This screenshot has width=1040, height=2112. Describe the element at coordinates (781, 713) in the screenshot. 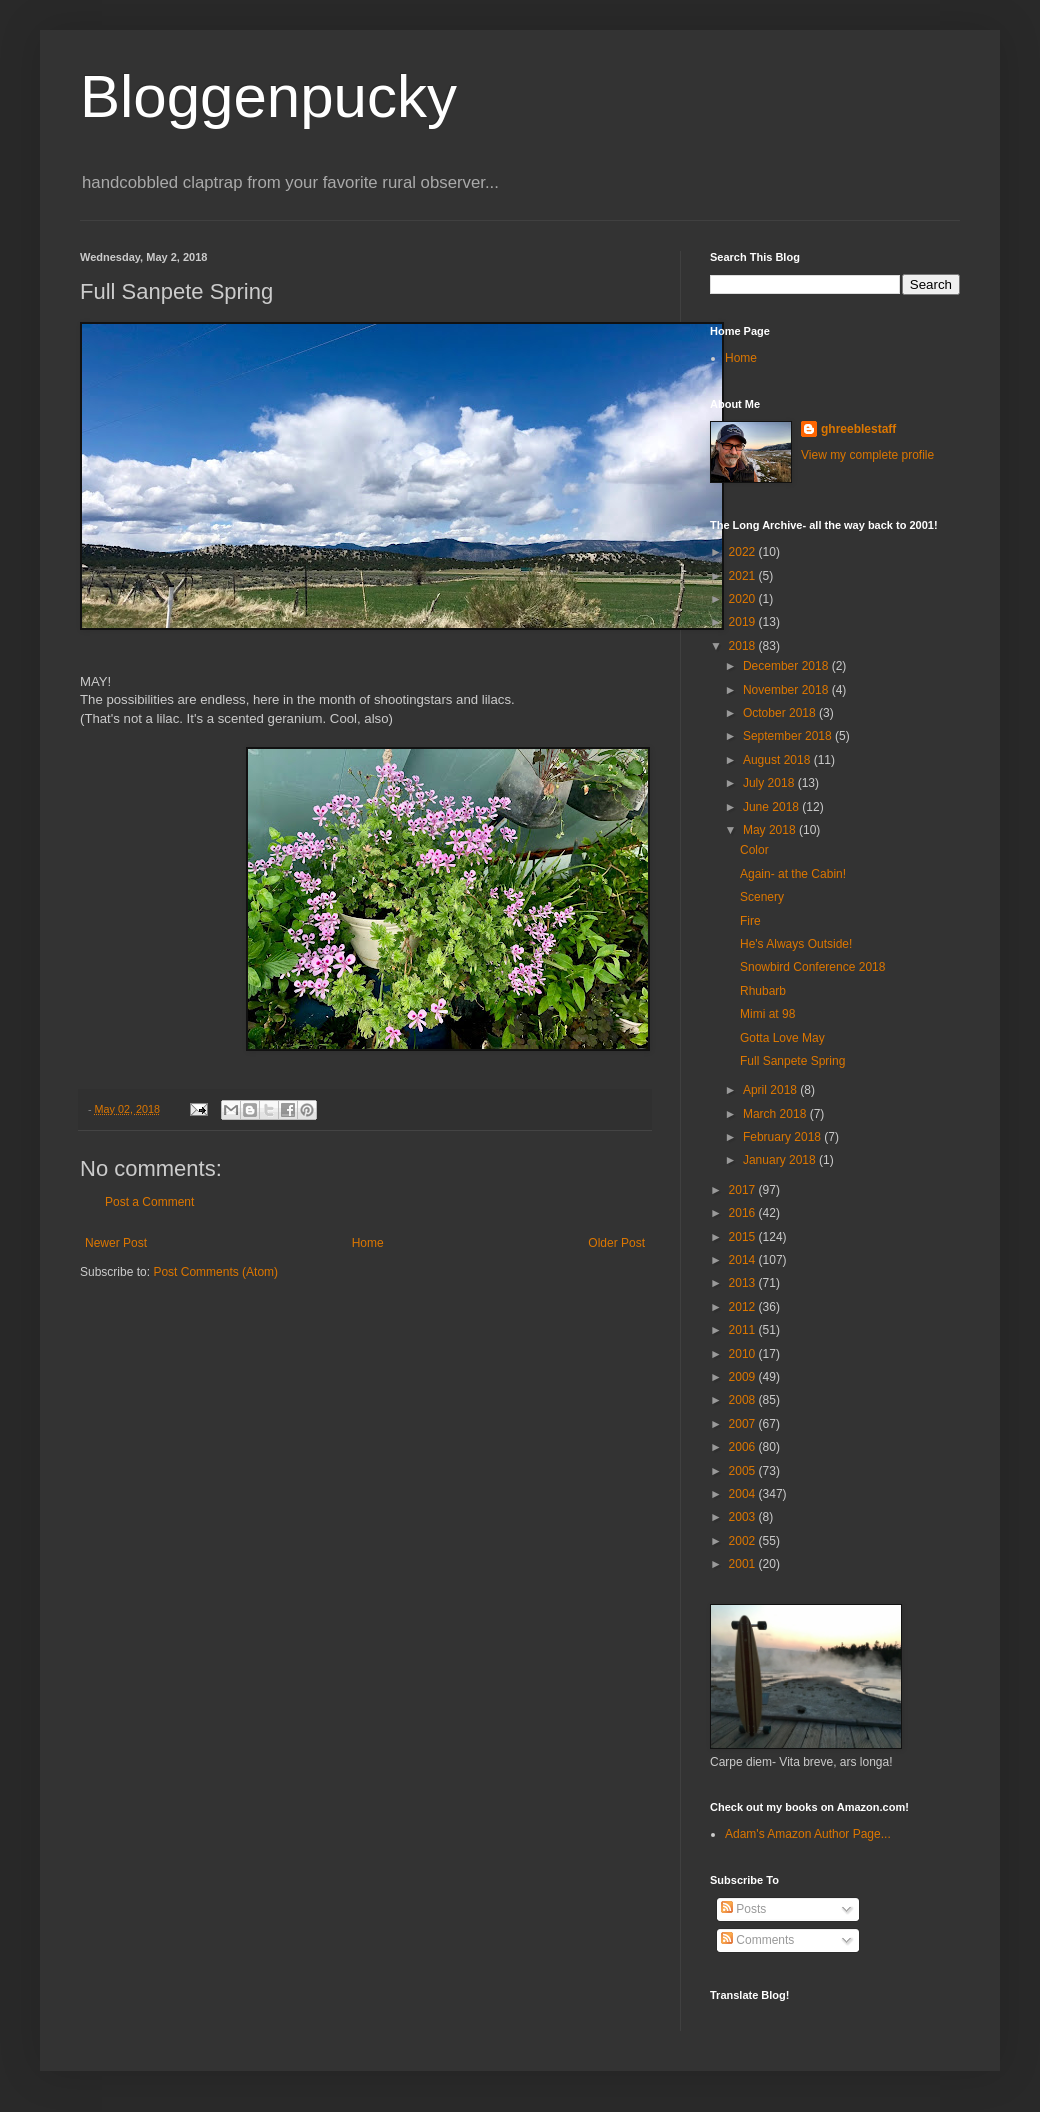

I see `October 2018` at that location.